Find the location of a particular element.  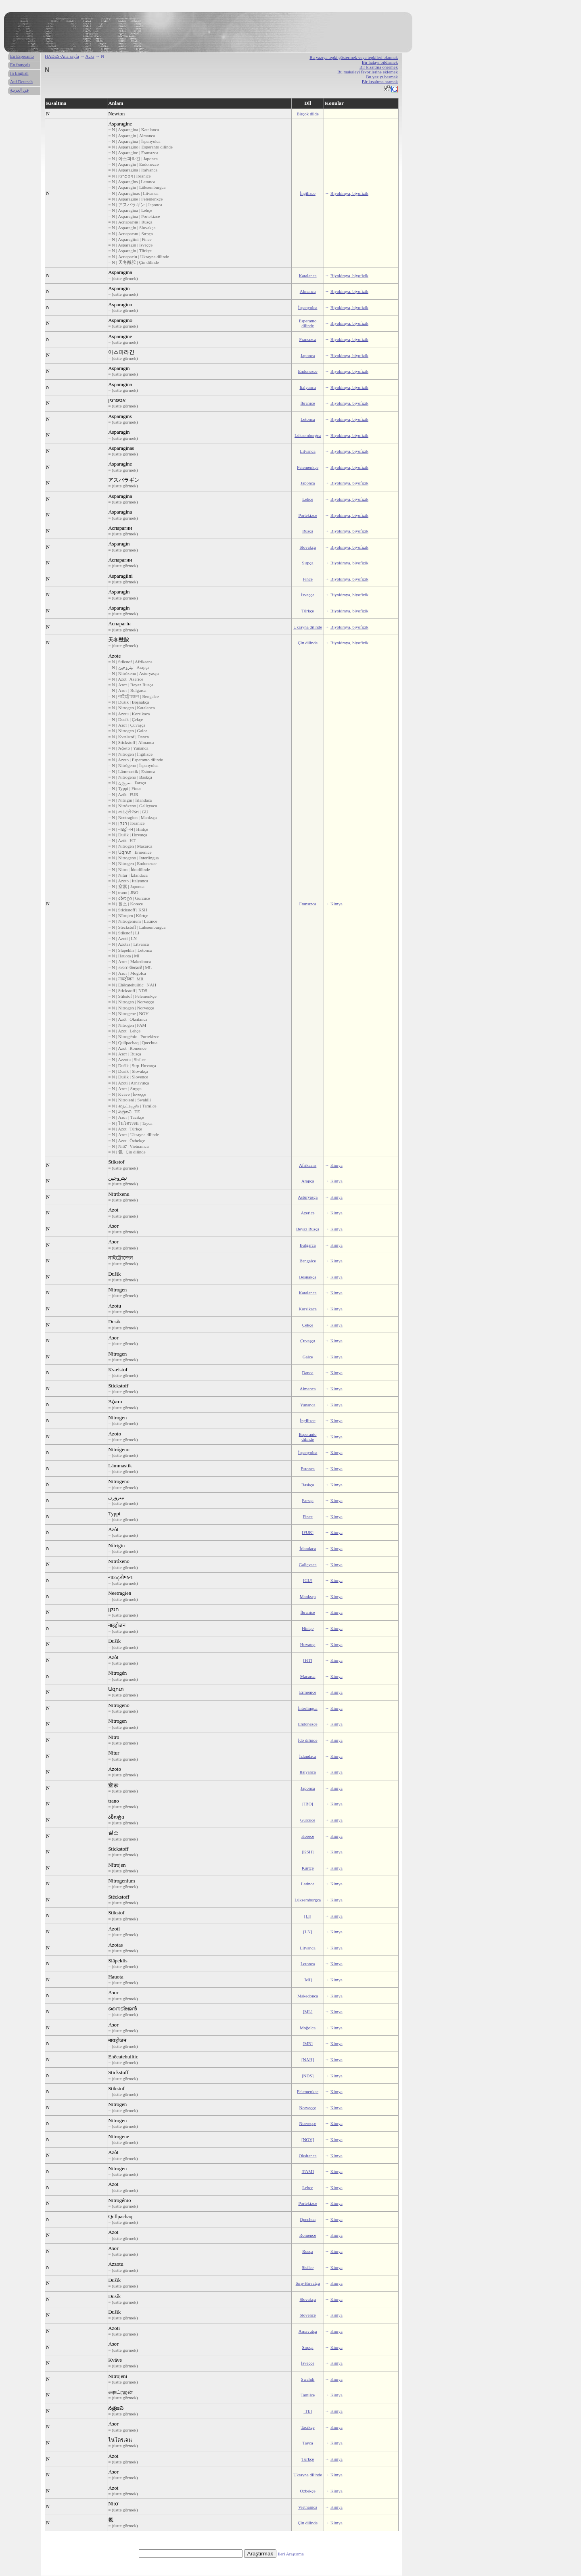

Fransızca is located at coordinates (307, 339).